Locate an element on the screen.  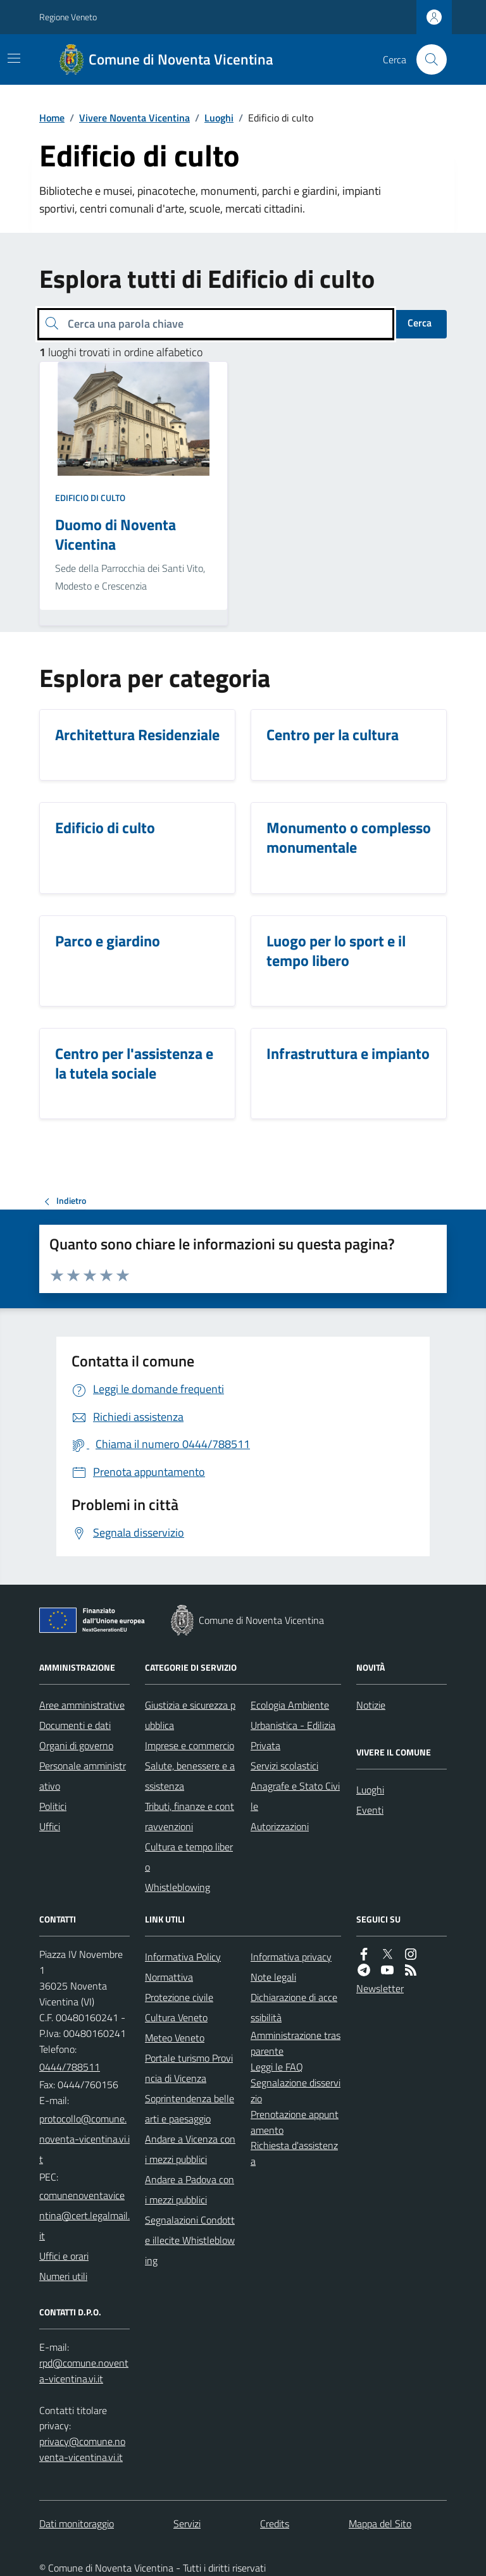
Andare a Vicenza con i mezzi pubblici is located at coordinates (190, 2149).